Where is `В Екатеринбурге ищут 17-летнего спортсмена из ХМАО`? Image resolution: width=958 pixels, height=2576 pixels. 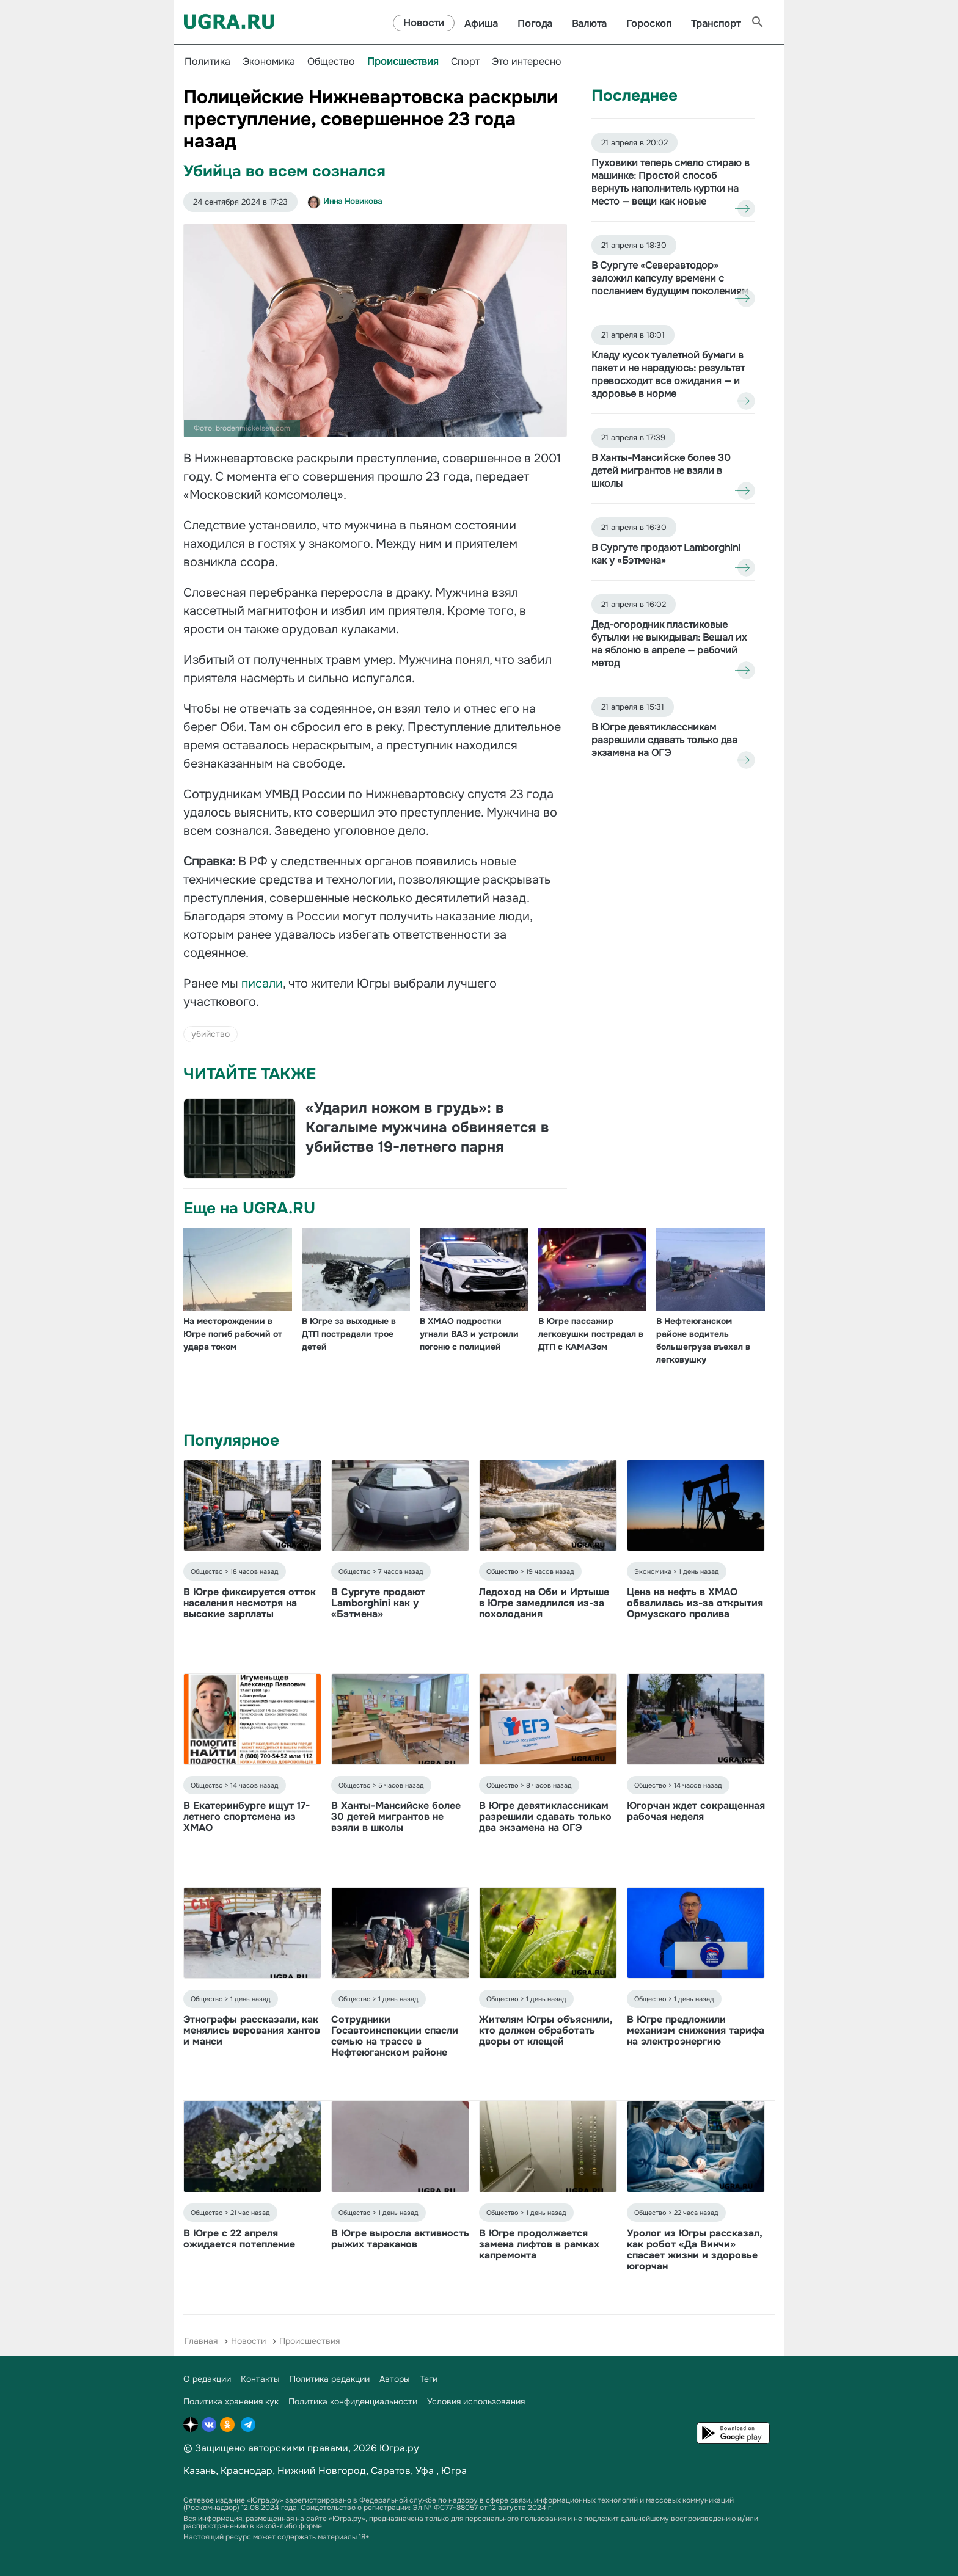
В Екатеринбурге ищут 17-летнего спортсмена из ХМАО is located at coordinates (246, 1816).